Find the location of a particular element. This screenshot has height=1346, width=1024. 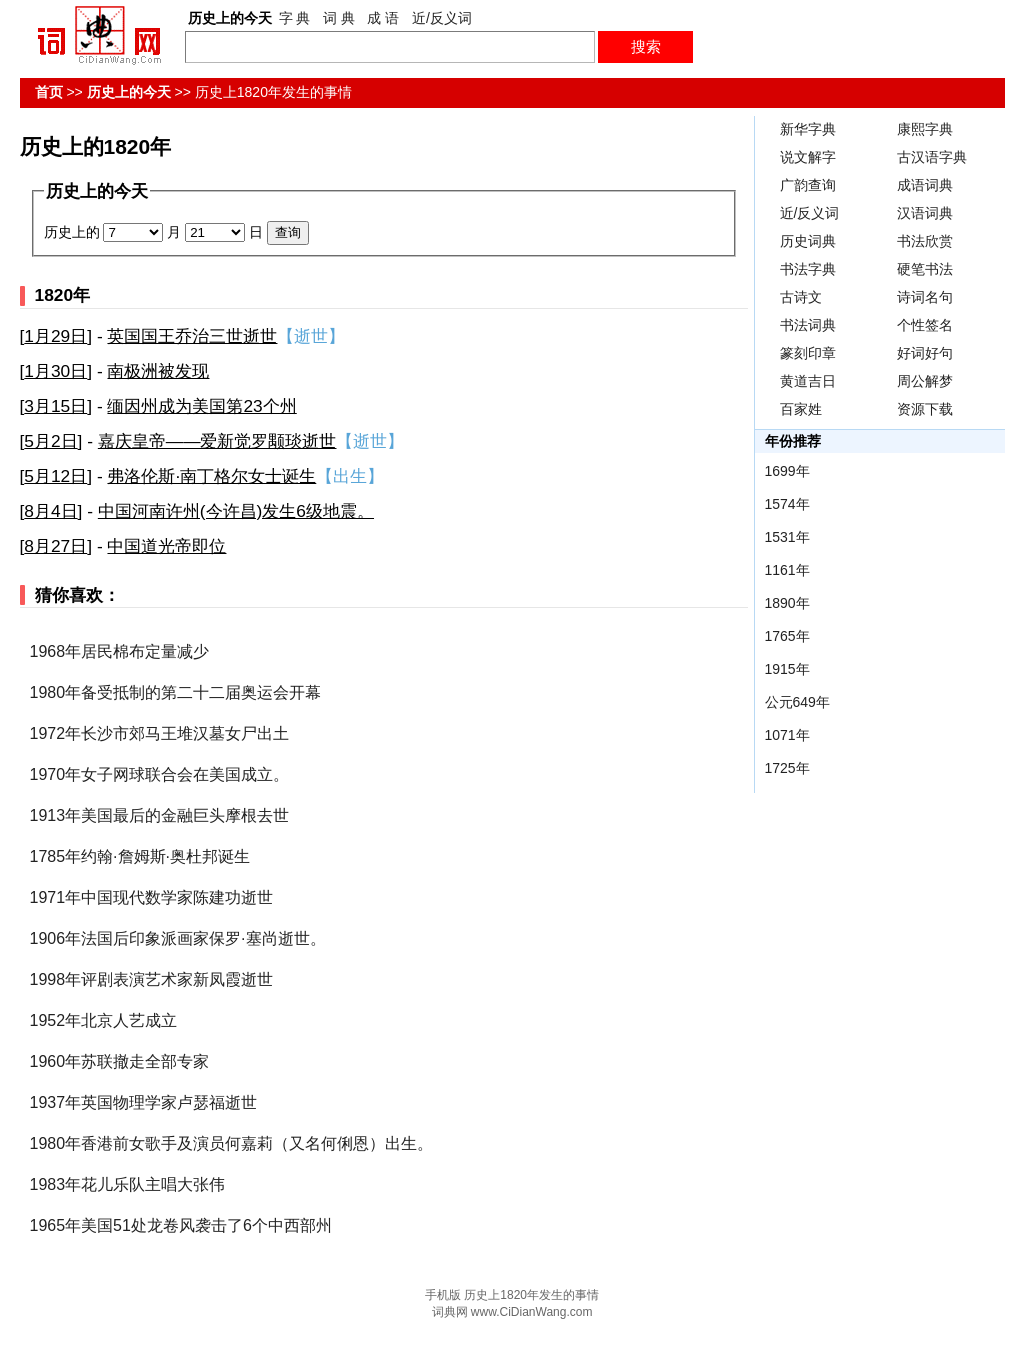

3月15日 is located at coordinates (55, 406).